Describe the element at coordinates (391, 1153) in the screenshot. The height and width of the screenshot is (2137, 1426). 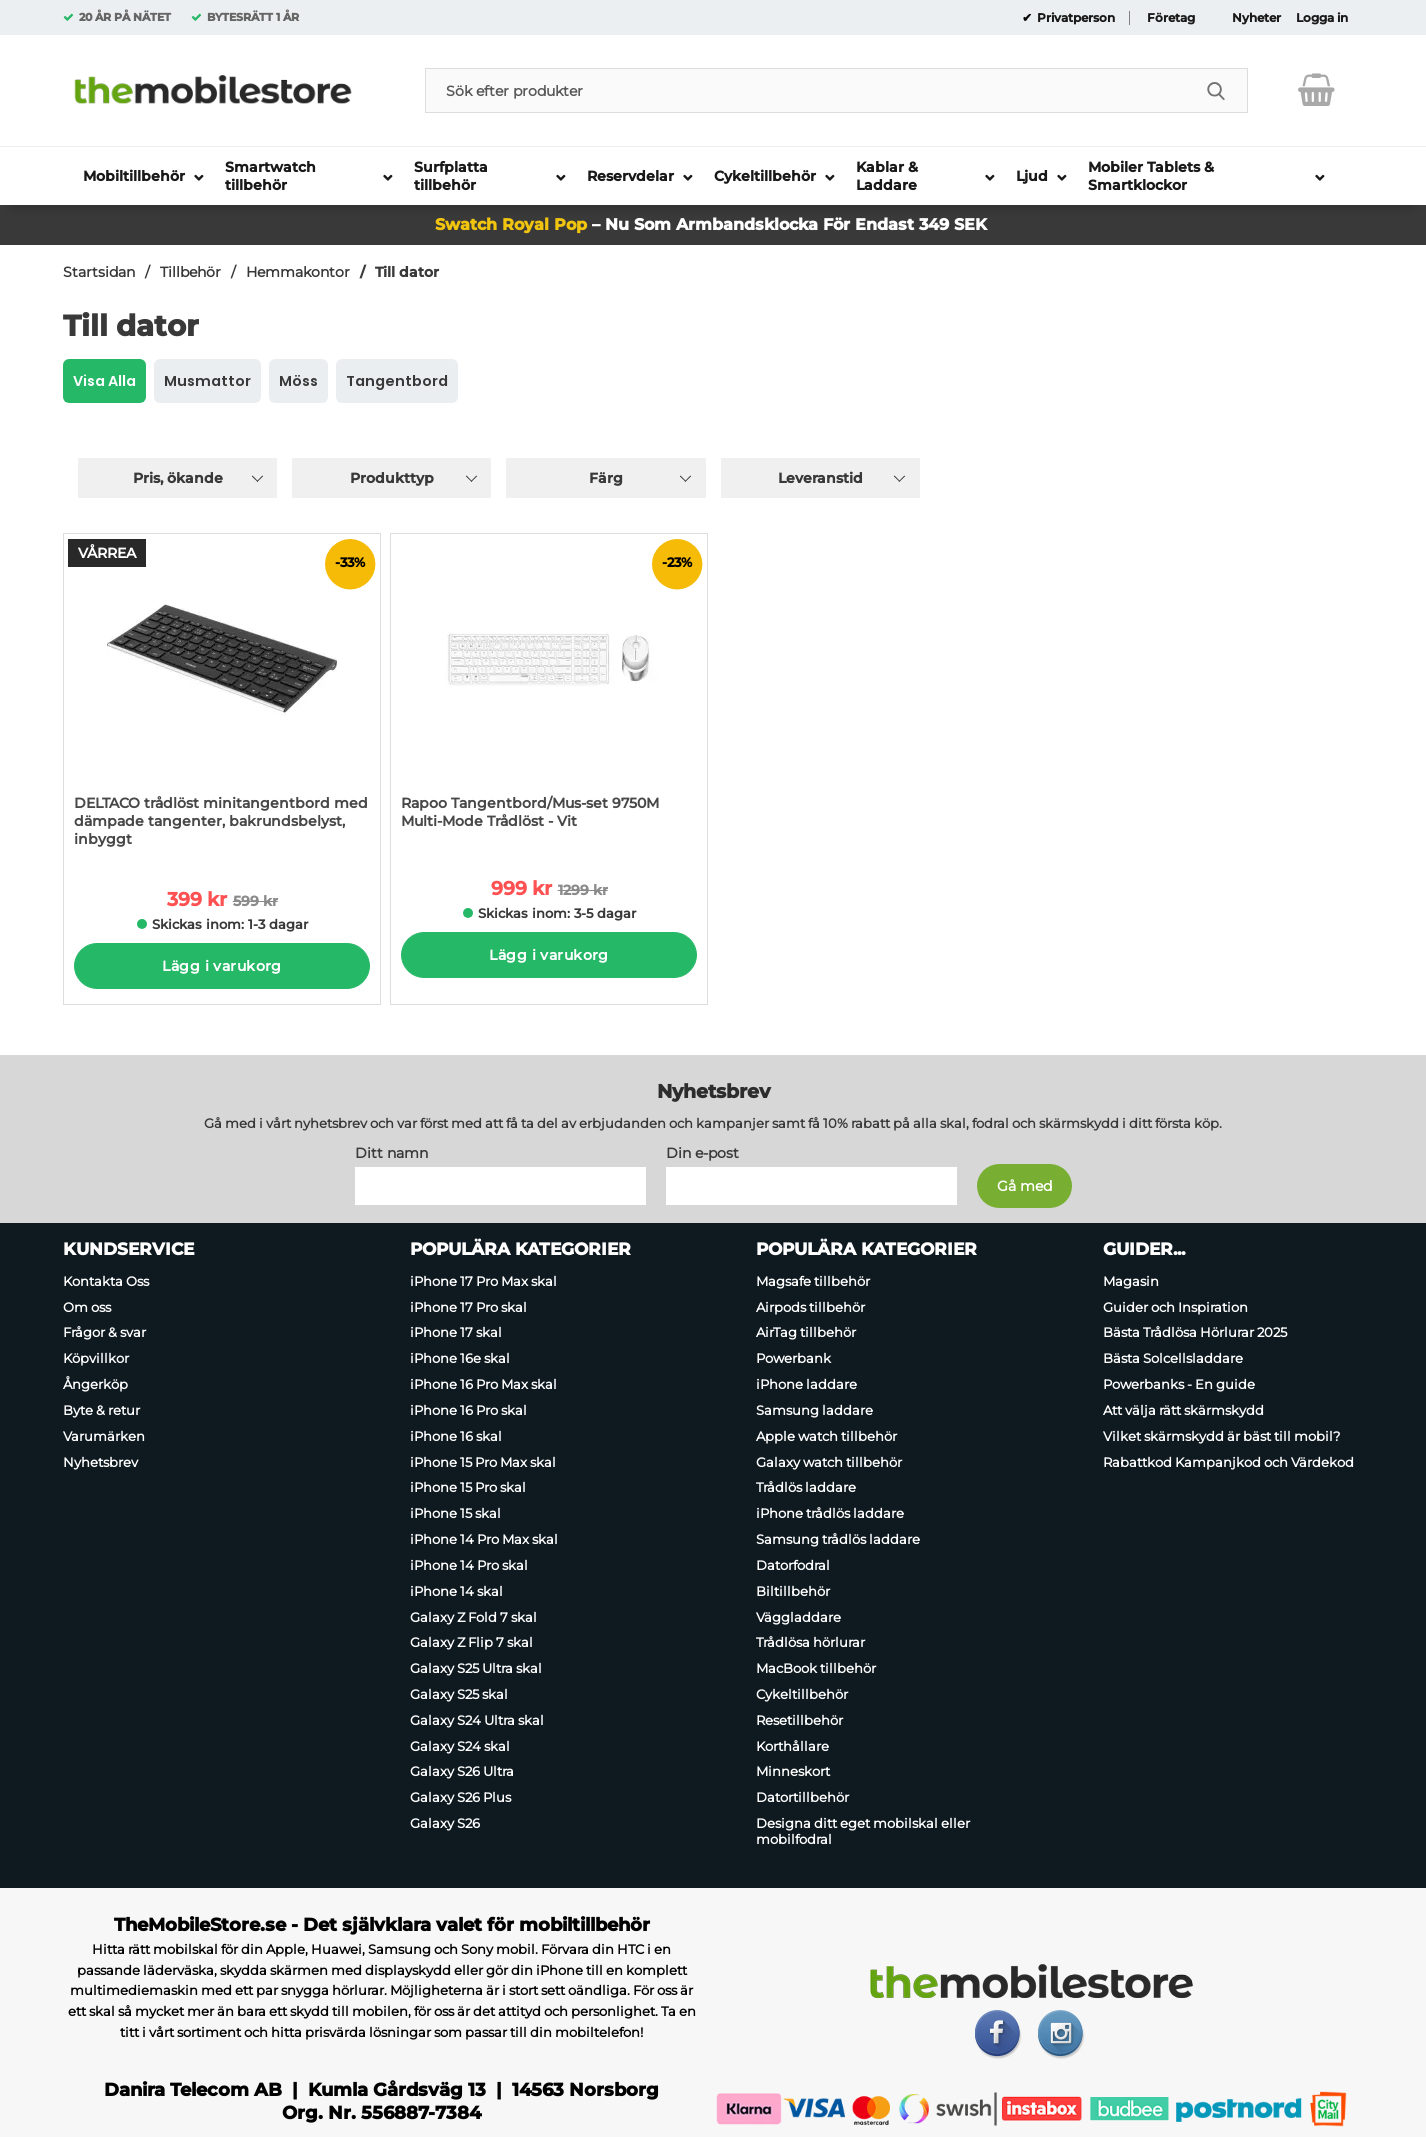
I see `Ditt namn` at that location.